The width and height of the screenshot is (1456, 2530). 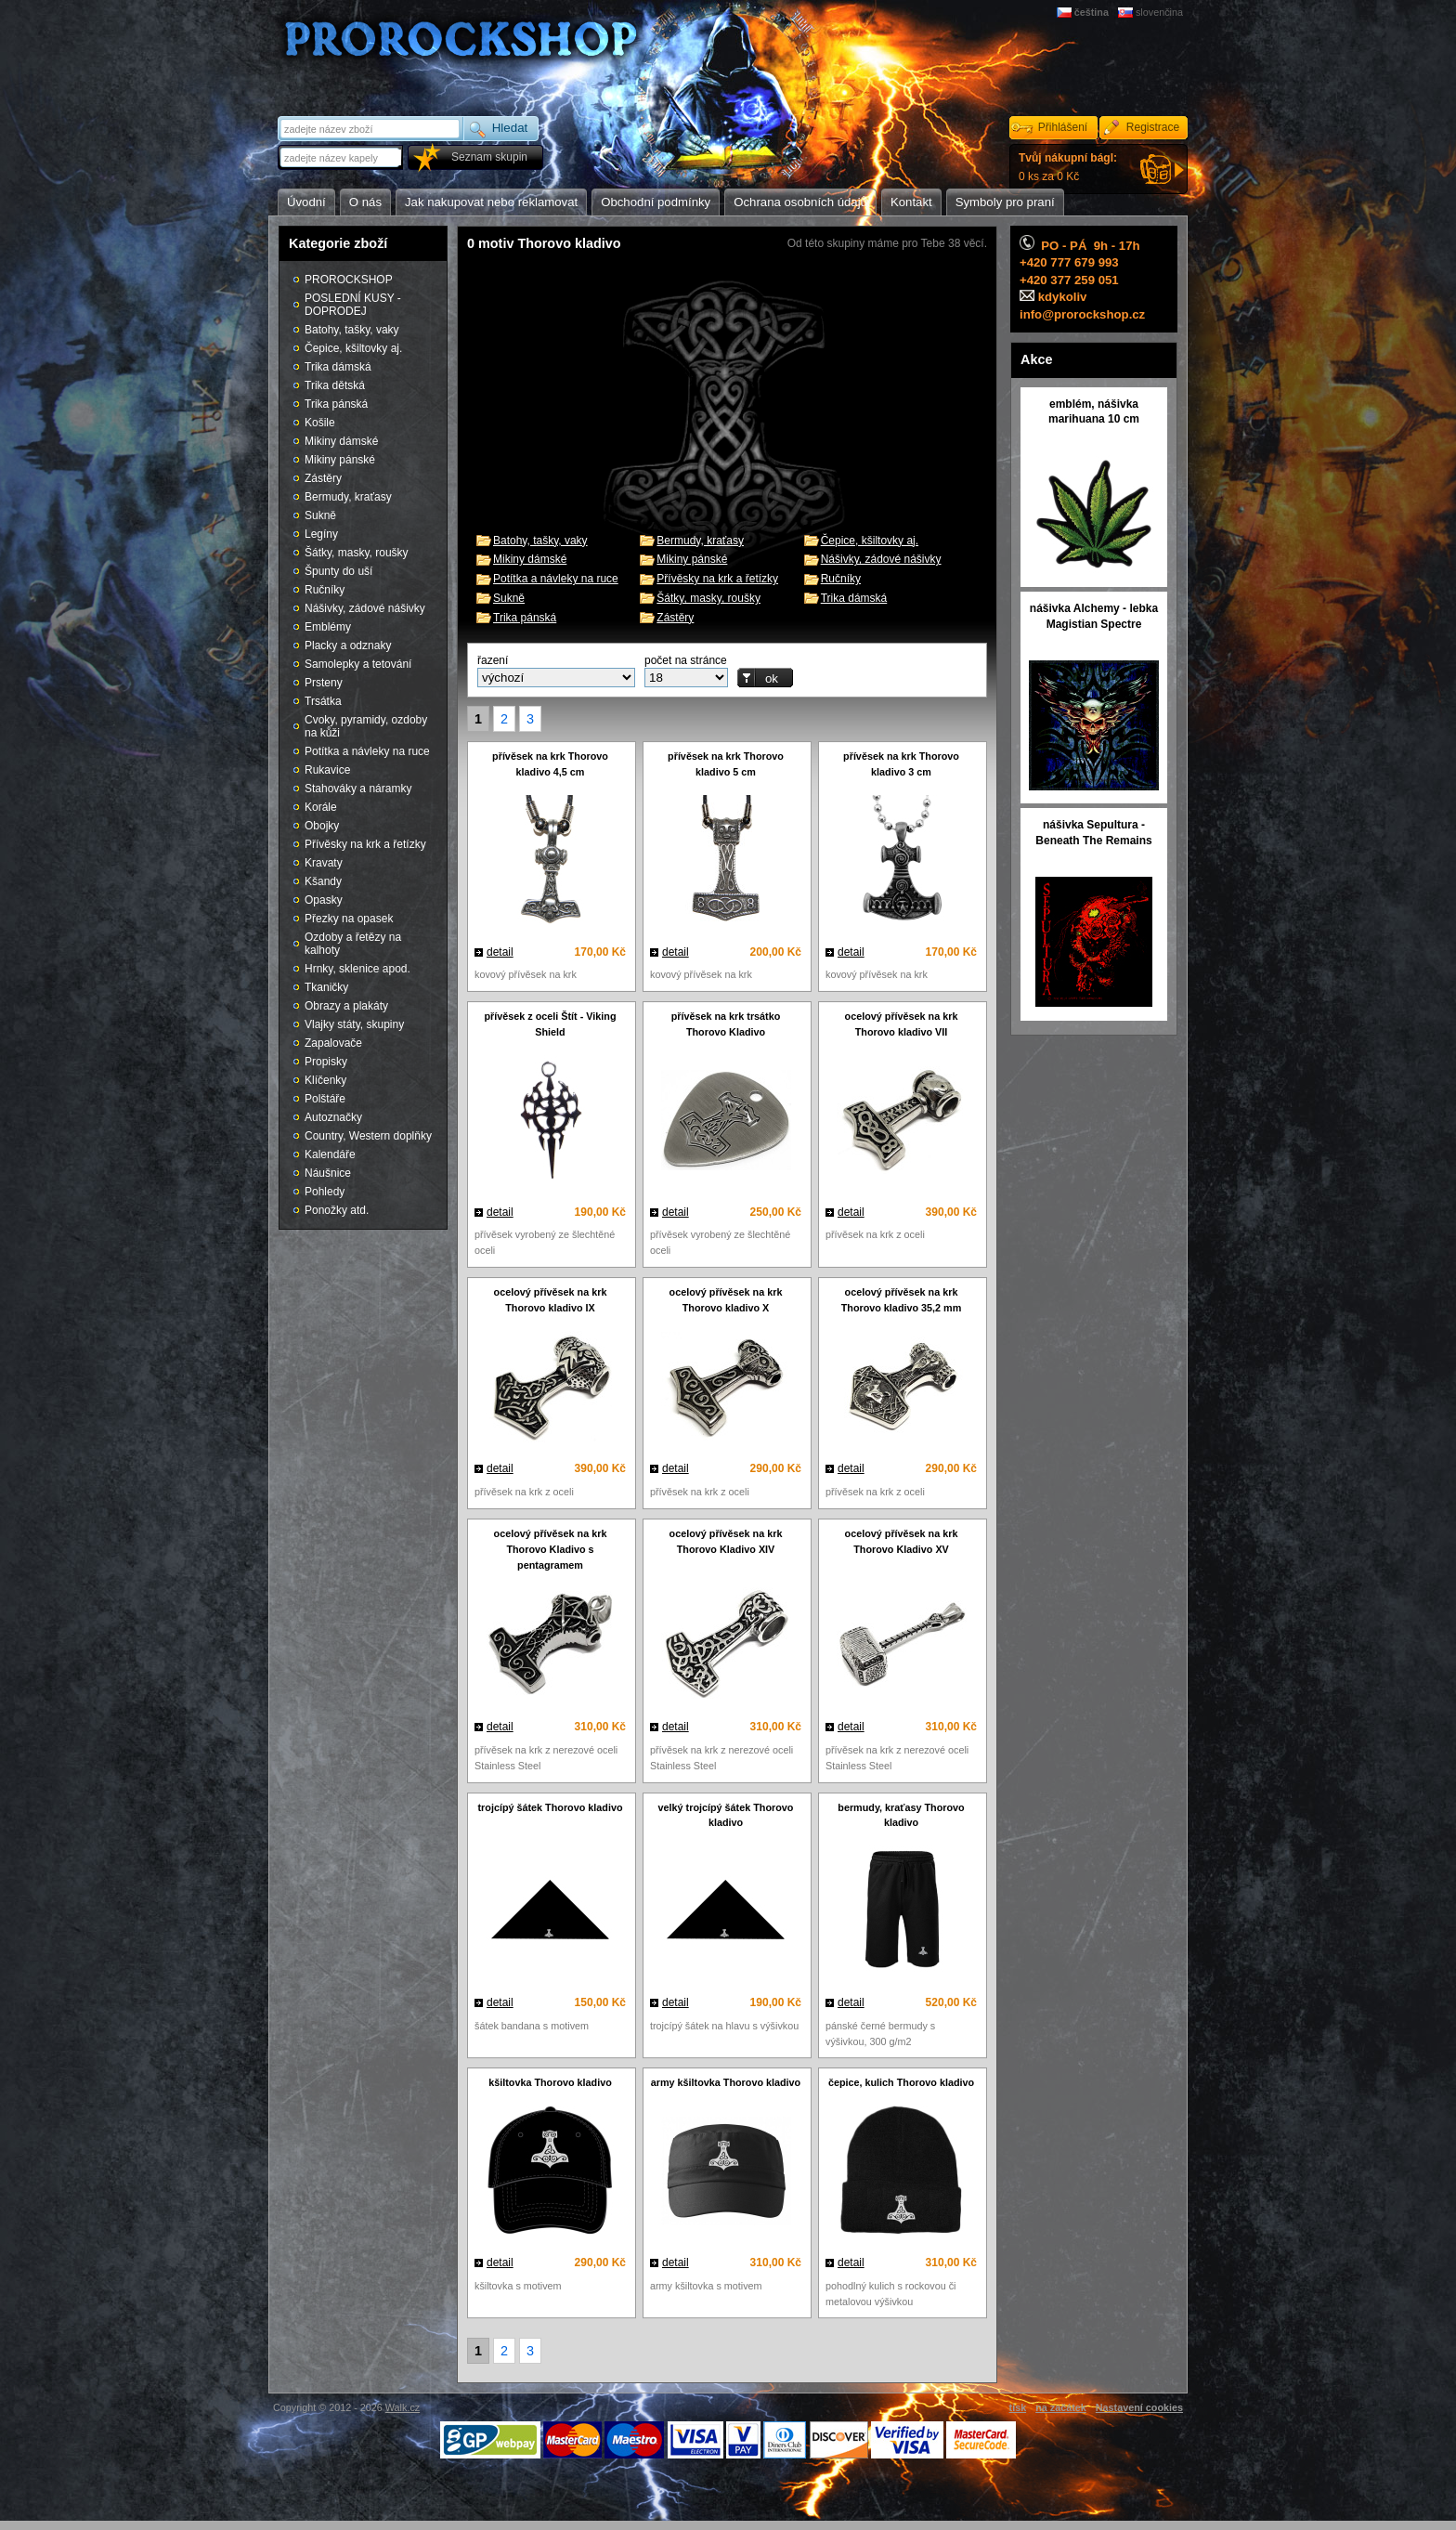 I want to click on Emblémy, so click(x=328, y=626).